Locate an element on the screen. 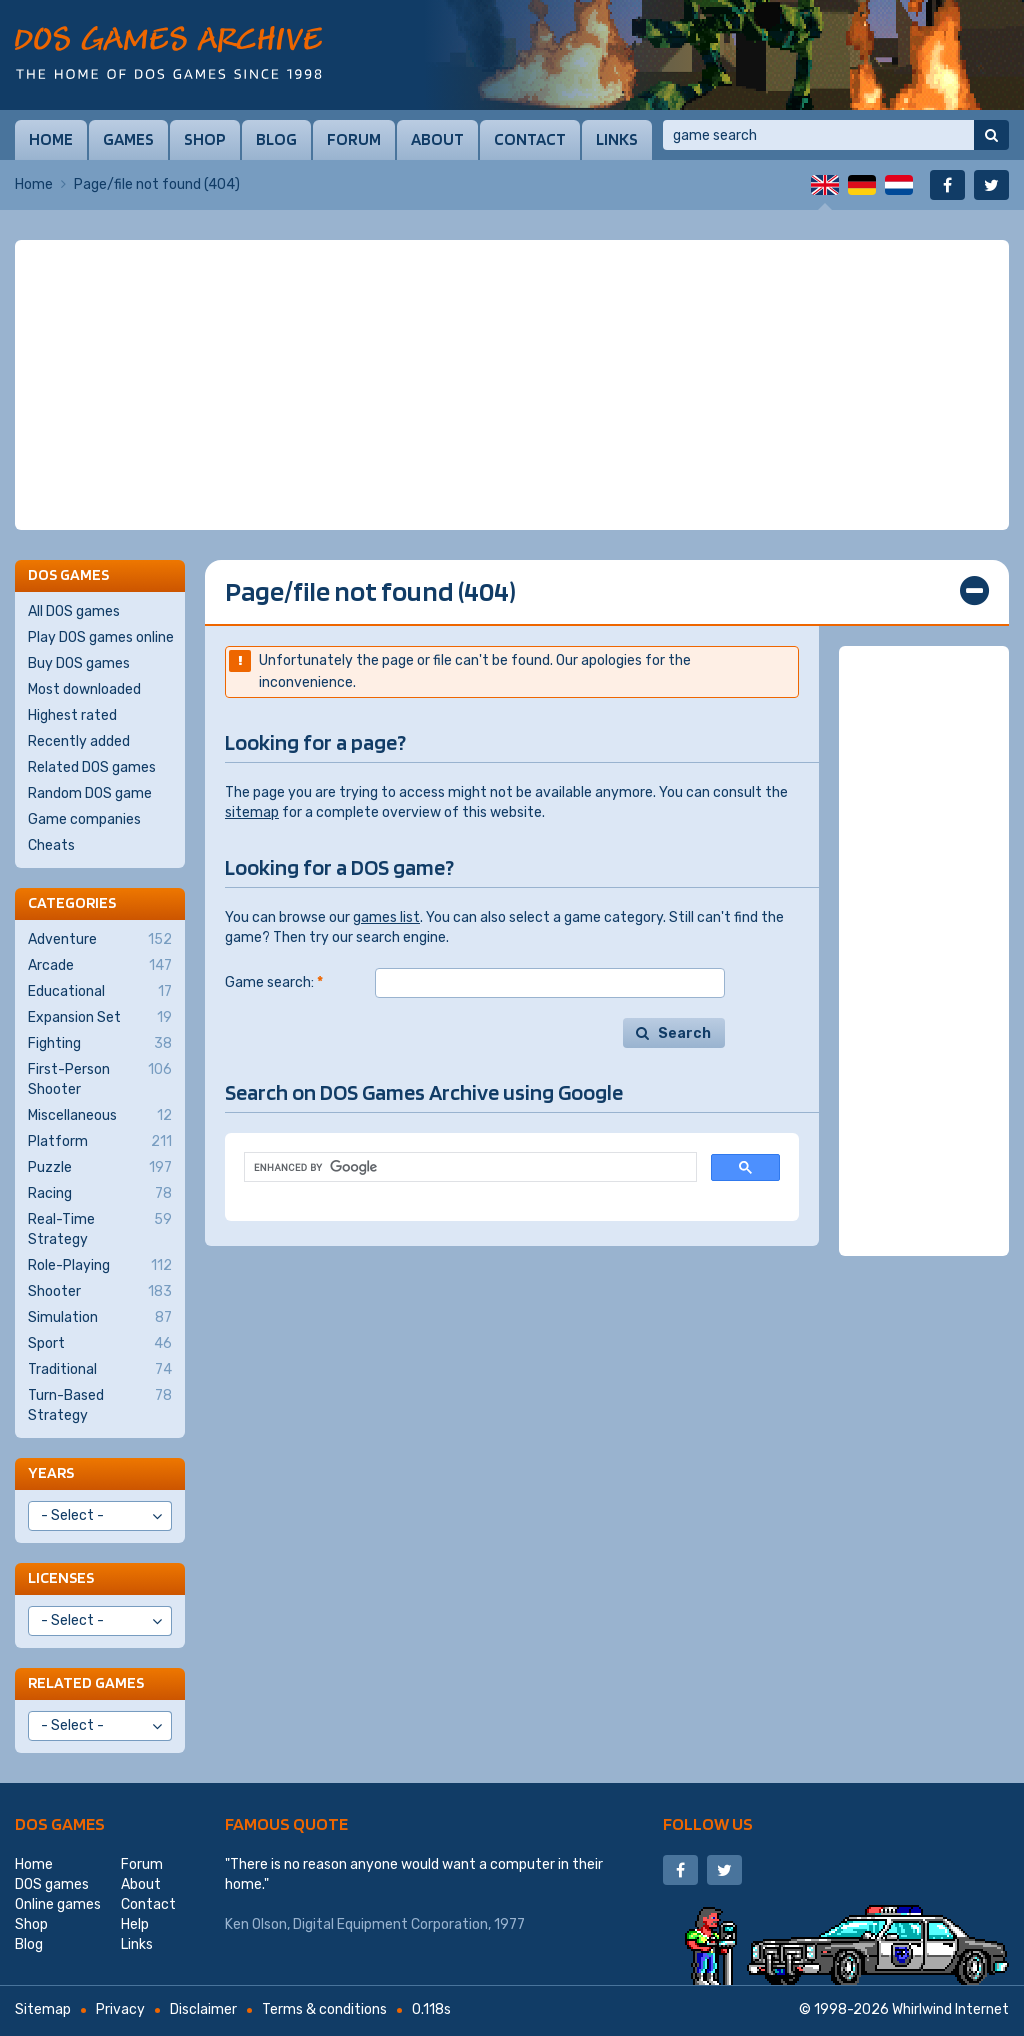 Image resolution: width=1024 pixels, height=2036 pixels. Adventure is located at coordinates (100, 940).